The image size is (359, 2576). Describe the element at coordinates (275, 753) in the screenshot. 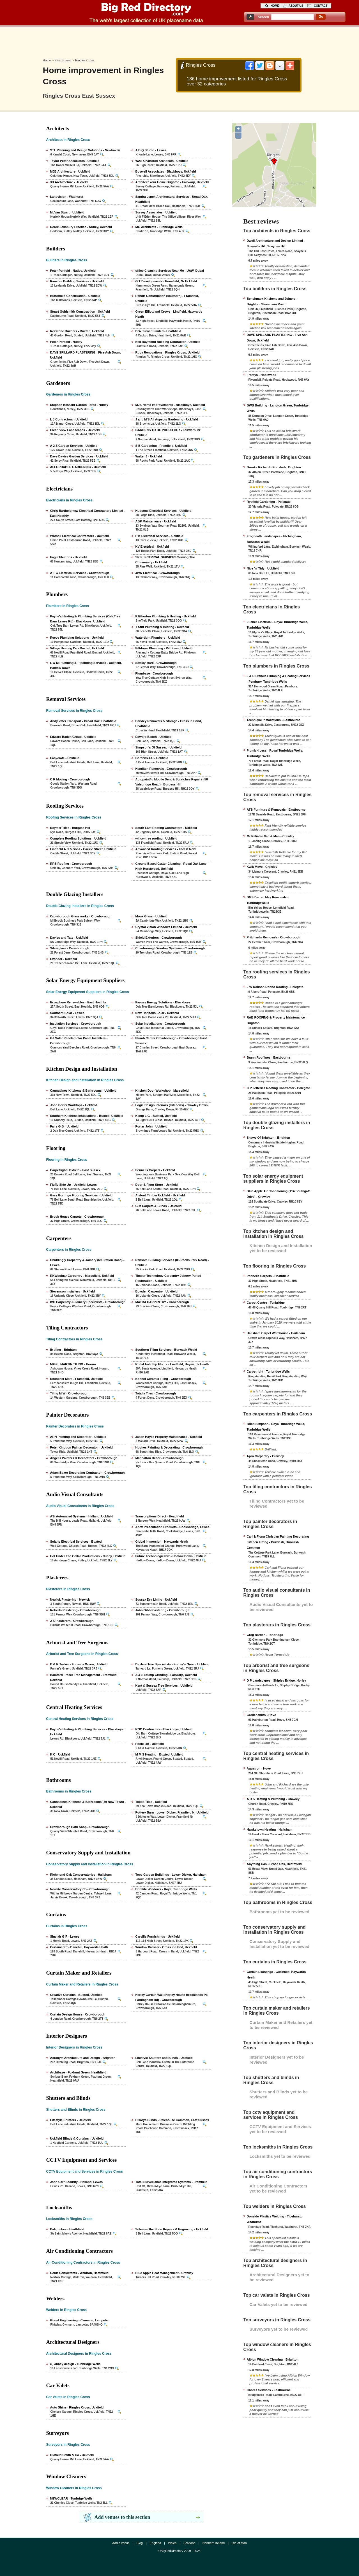

I see `Plumb 4 Less - Royal Tunbridge Wells, Tunbridge Wells` at that location.